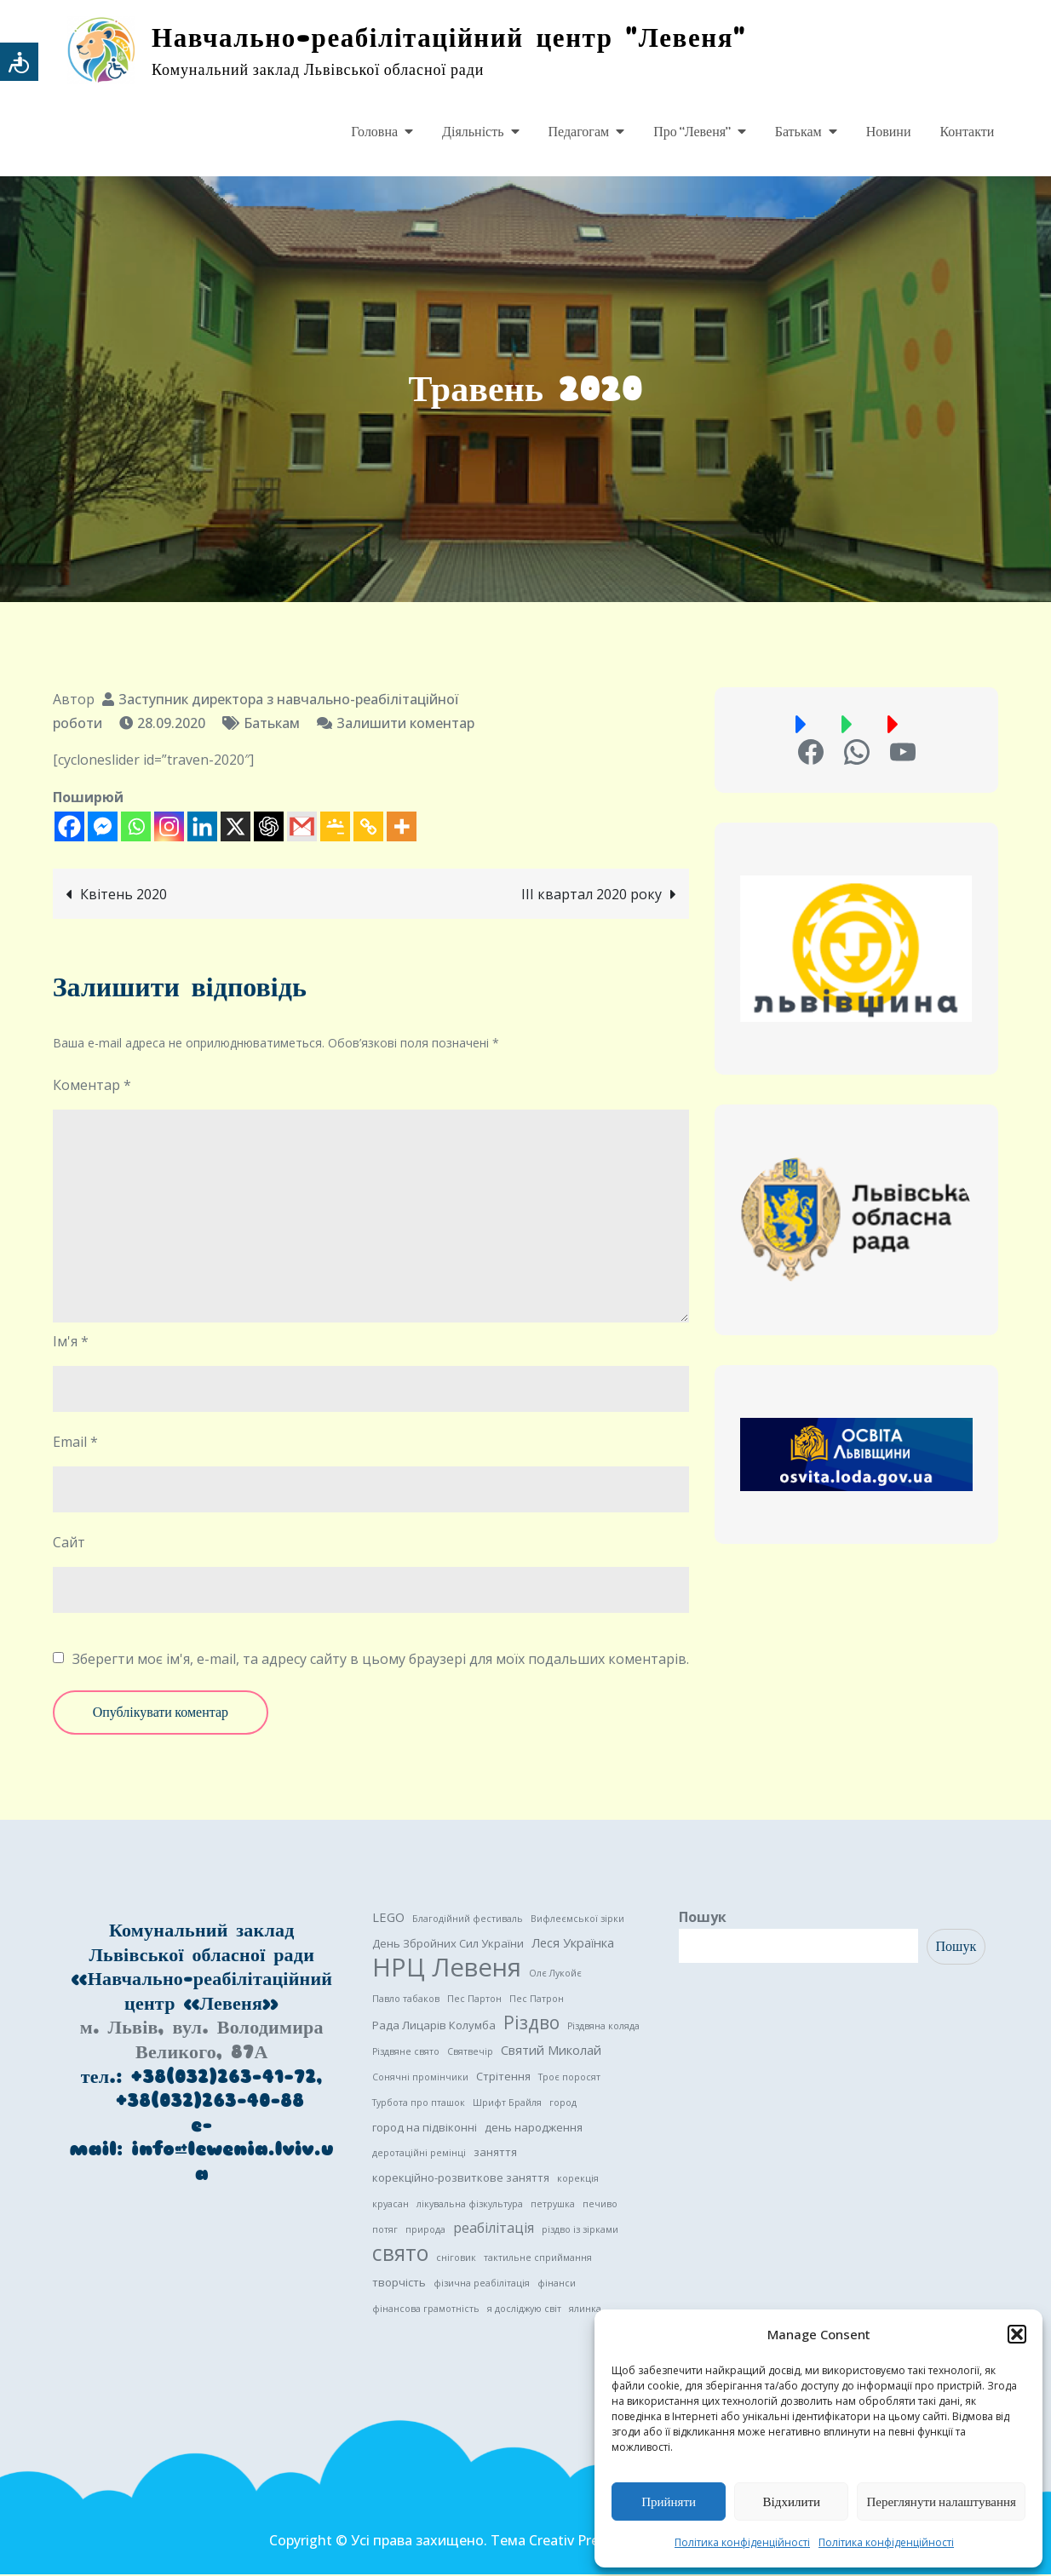  What do you see at coordinates (401, 828) in the screenshot?
I see `[More]` at bounding box center [401, 828].